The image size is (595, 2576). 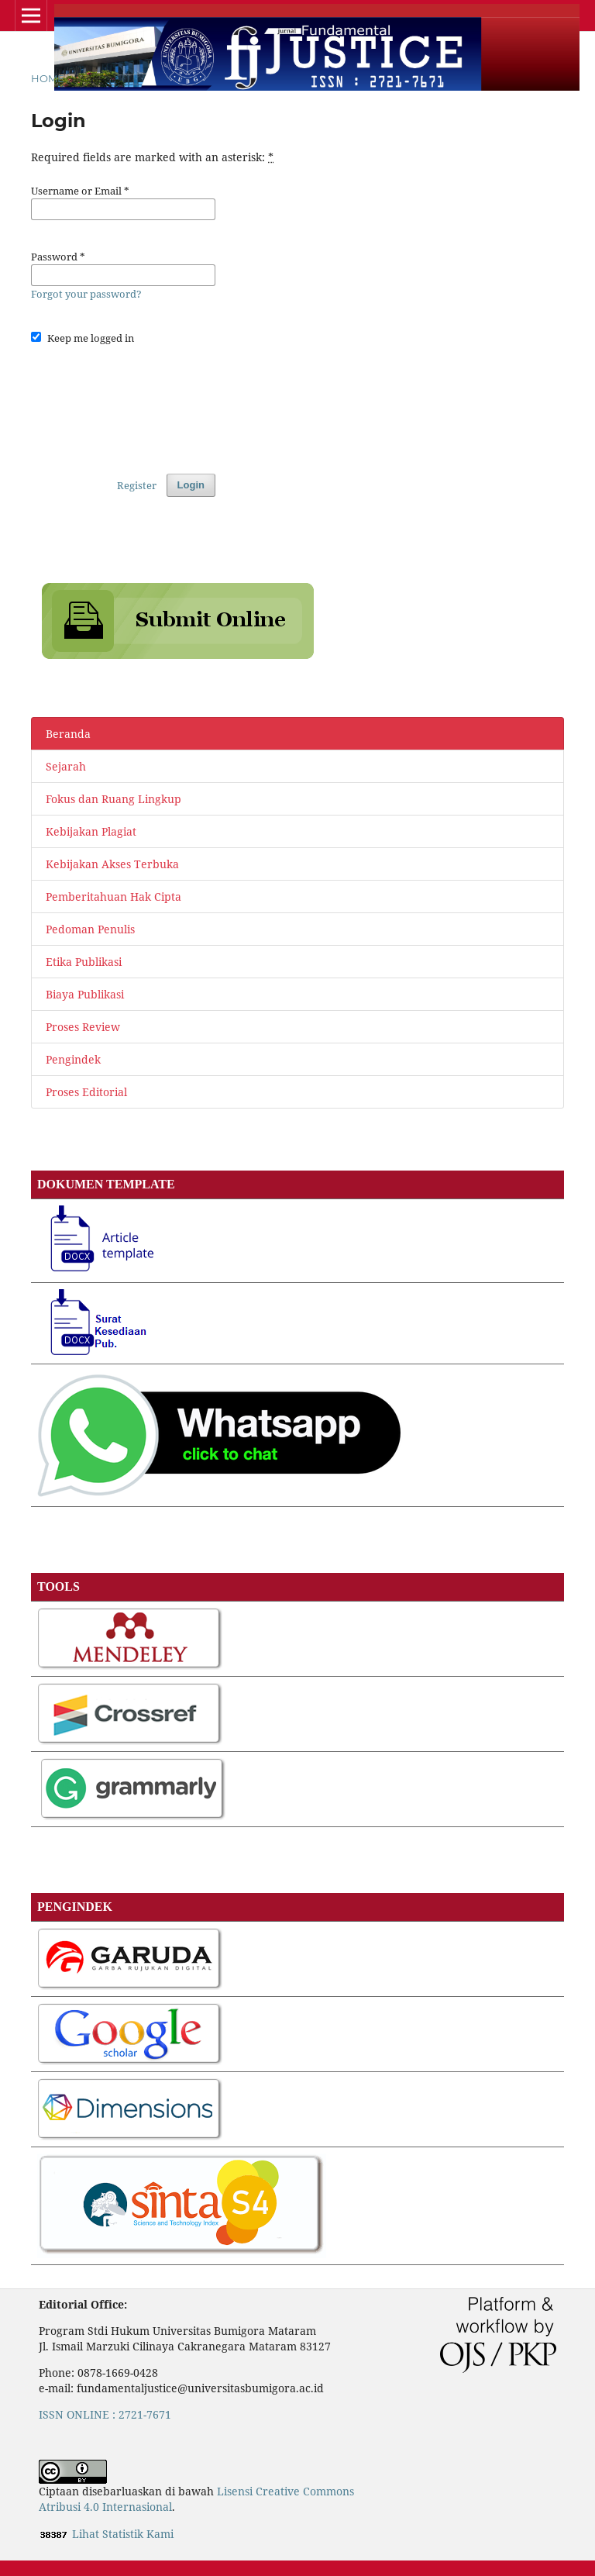 I want to click on Sejarah, so click(x=66, y=766).